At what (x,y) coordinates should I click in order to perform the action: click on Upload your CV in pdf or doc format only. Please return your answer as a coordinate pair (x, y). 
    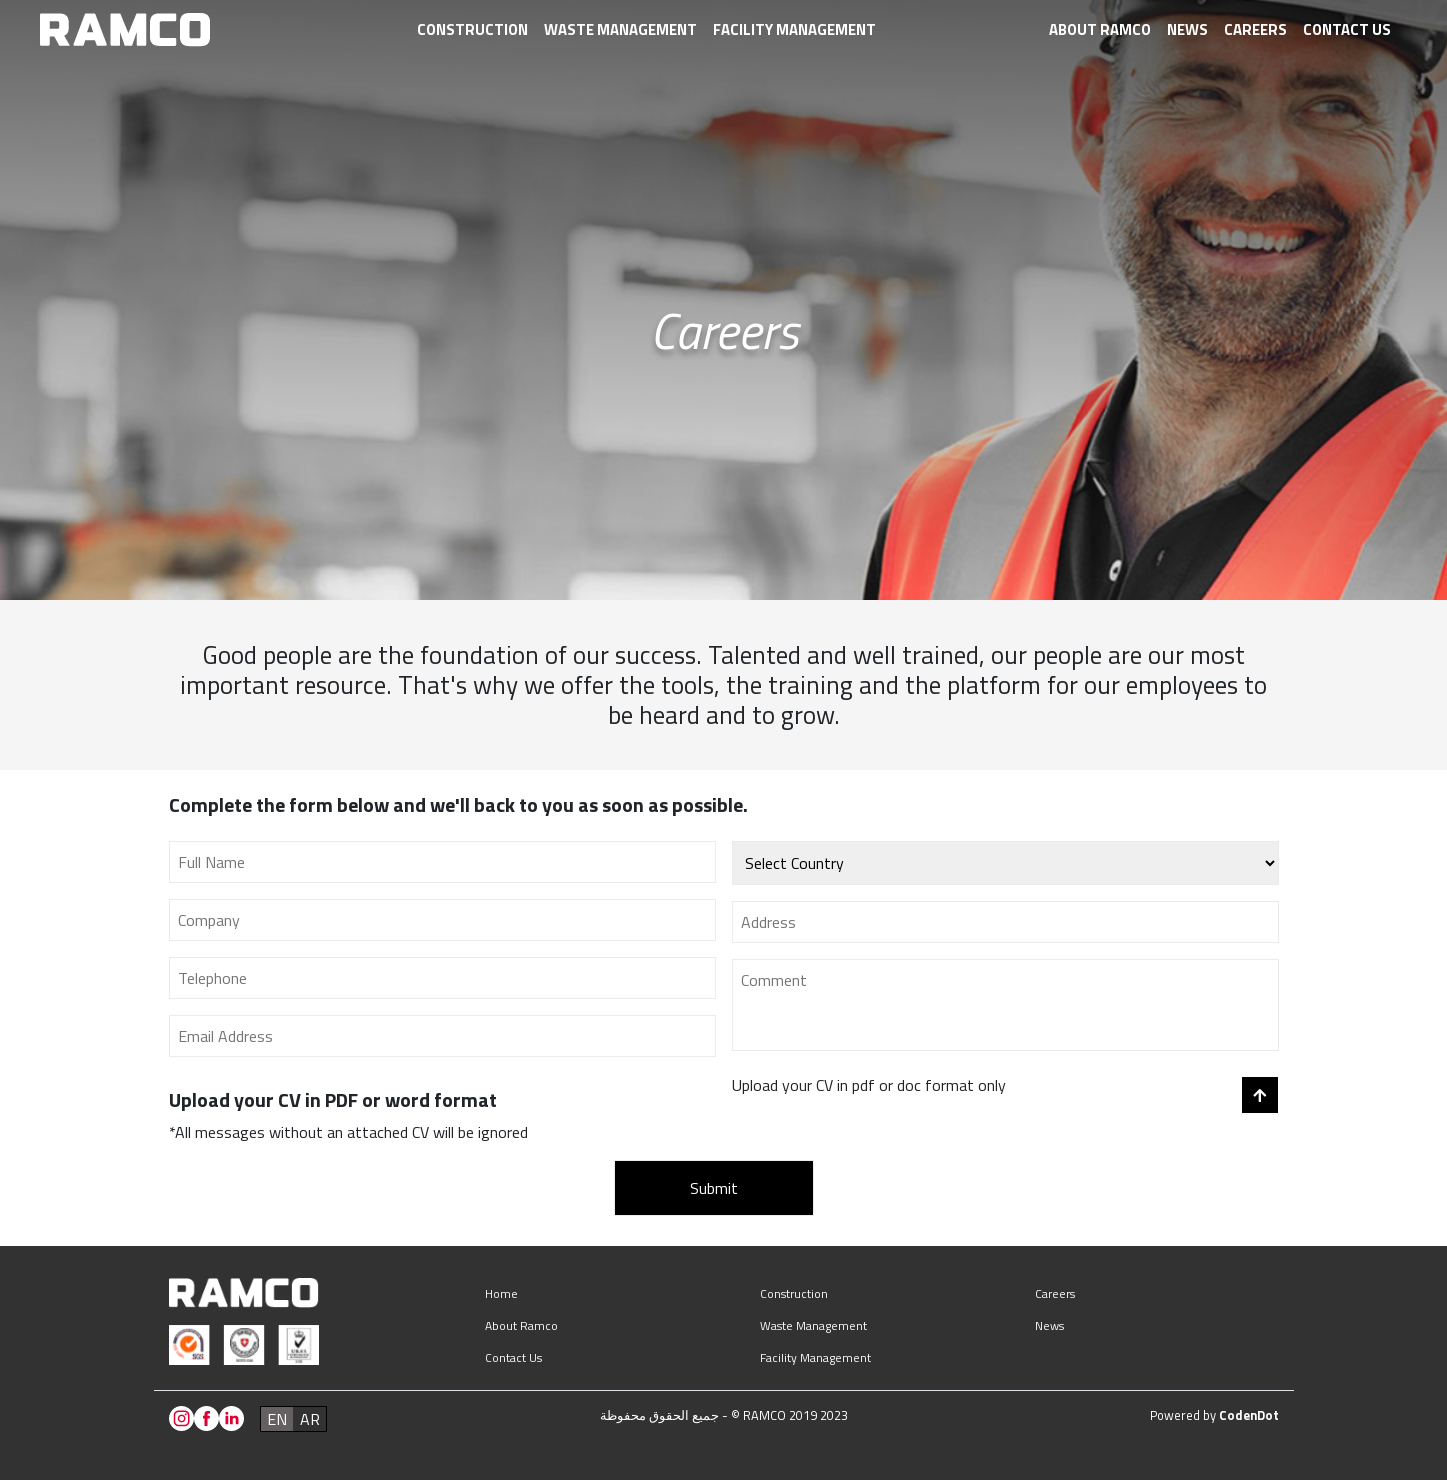
    Looking at the image, I should click on (869, 1085).